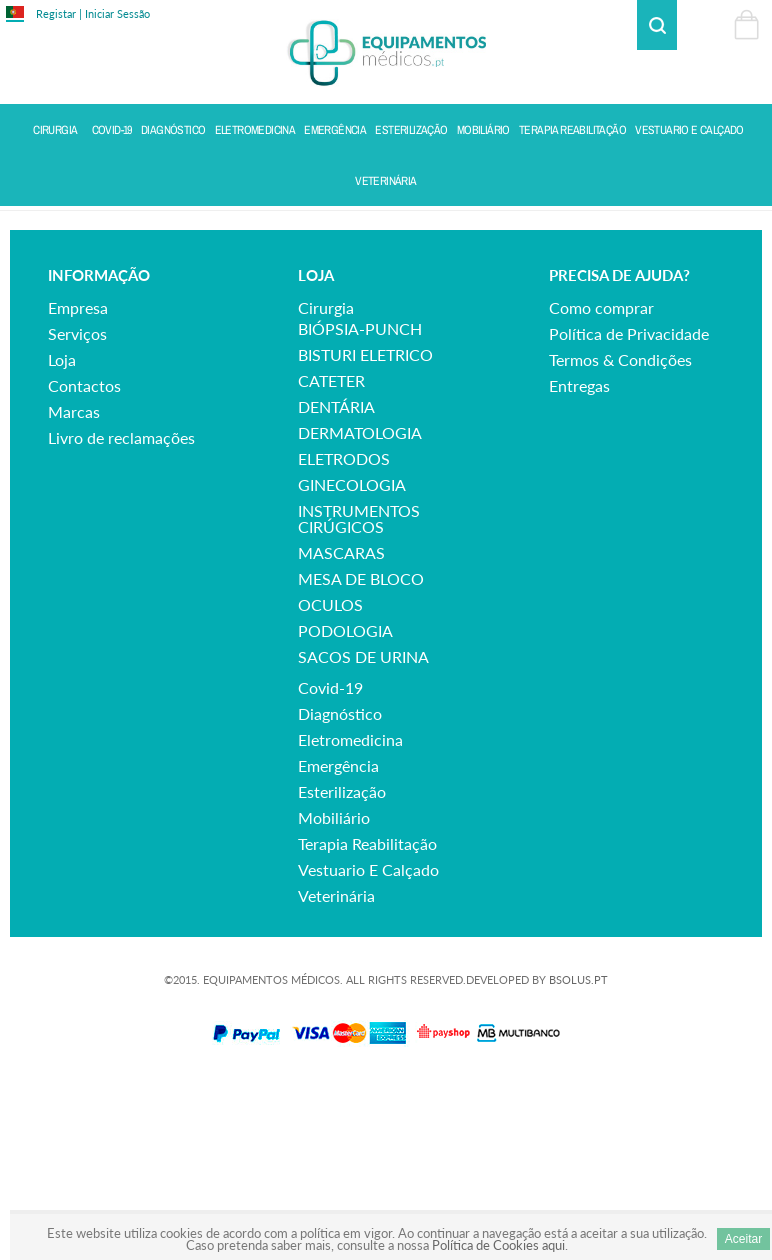 The height and width of the screenshot is (1260, 772). Describe the element at coordinates (340, 889) in the screenshot. I see `diagnóstico` at that location.